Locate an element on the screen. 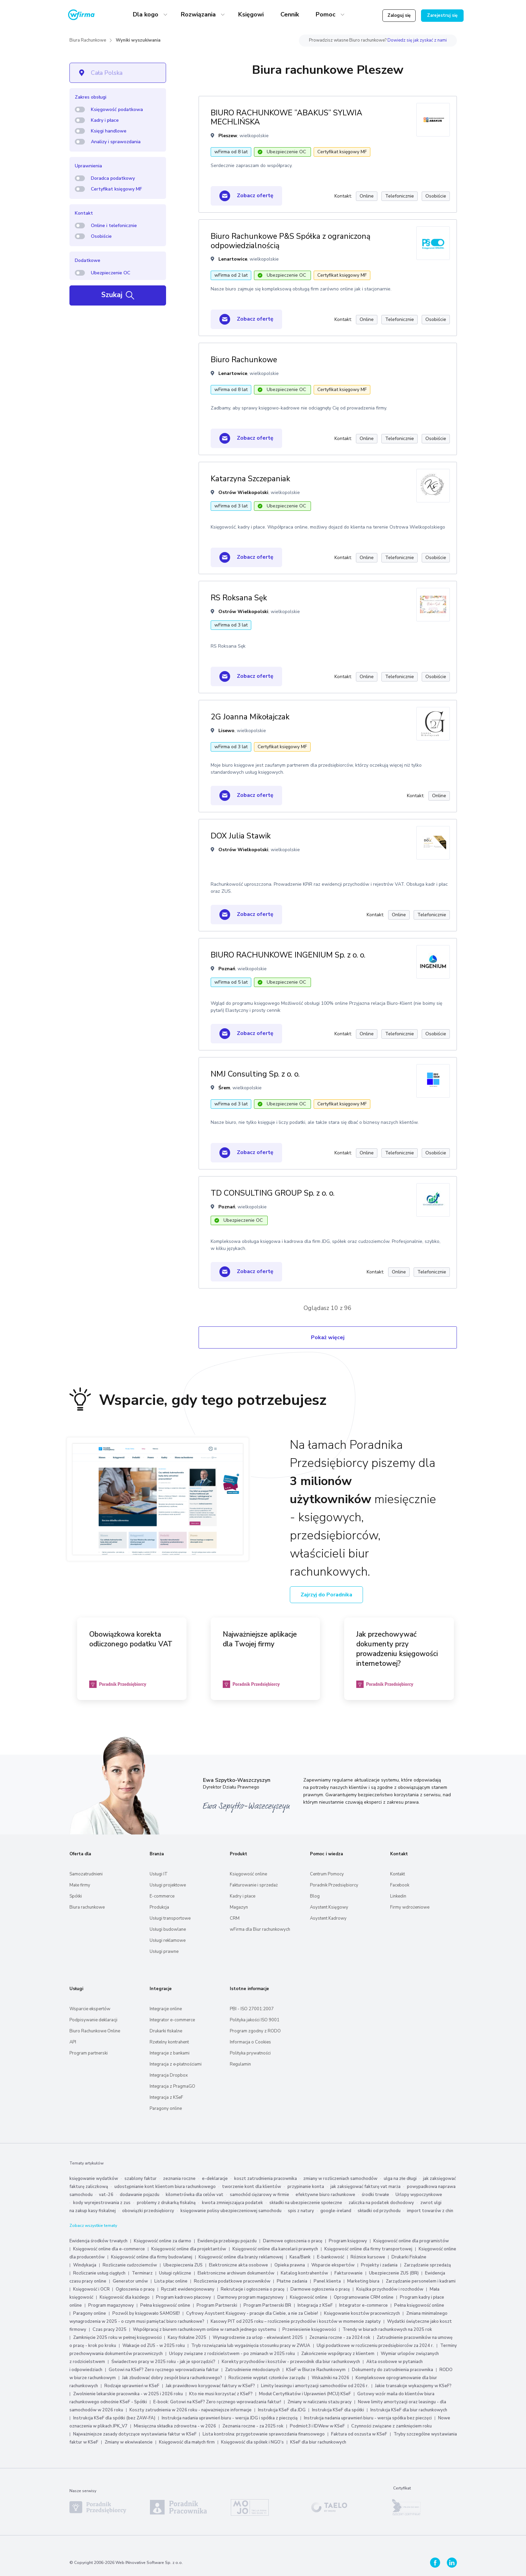  Zobacz wszystkie tematy is located at coordinates (93, 2225).